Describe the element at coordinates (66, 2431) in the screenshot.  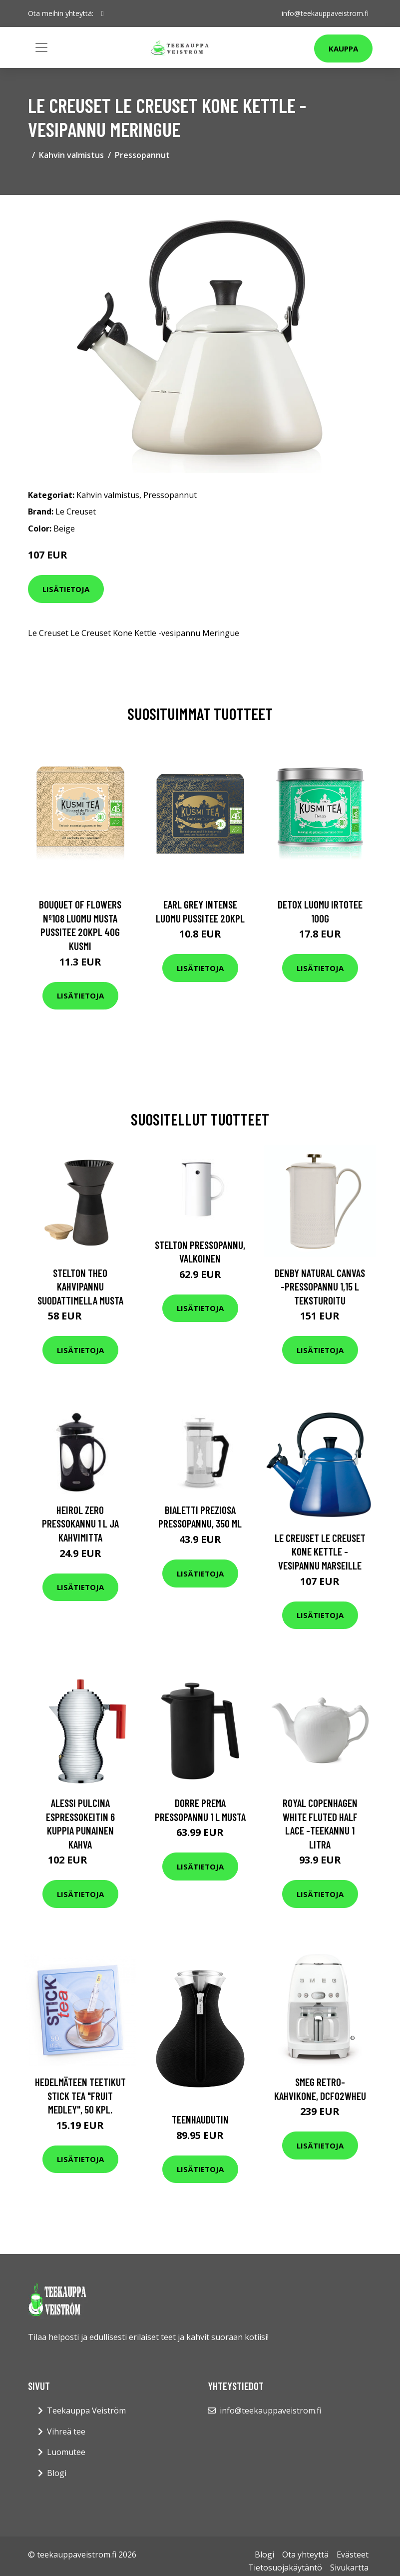
I see `Vihreä tee` at that location.